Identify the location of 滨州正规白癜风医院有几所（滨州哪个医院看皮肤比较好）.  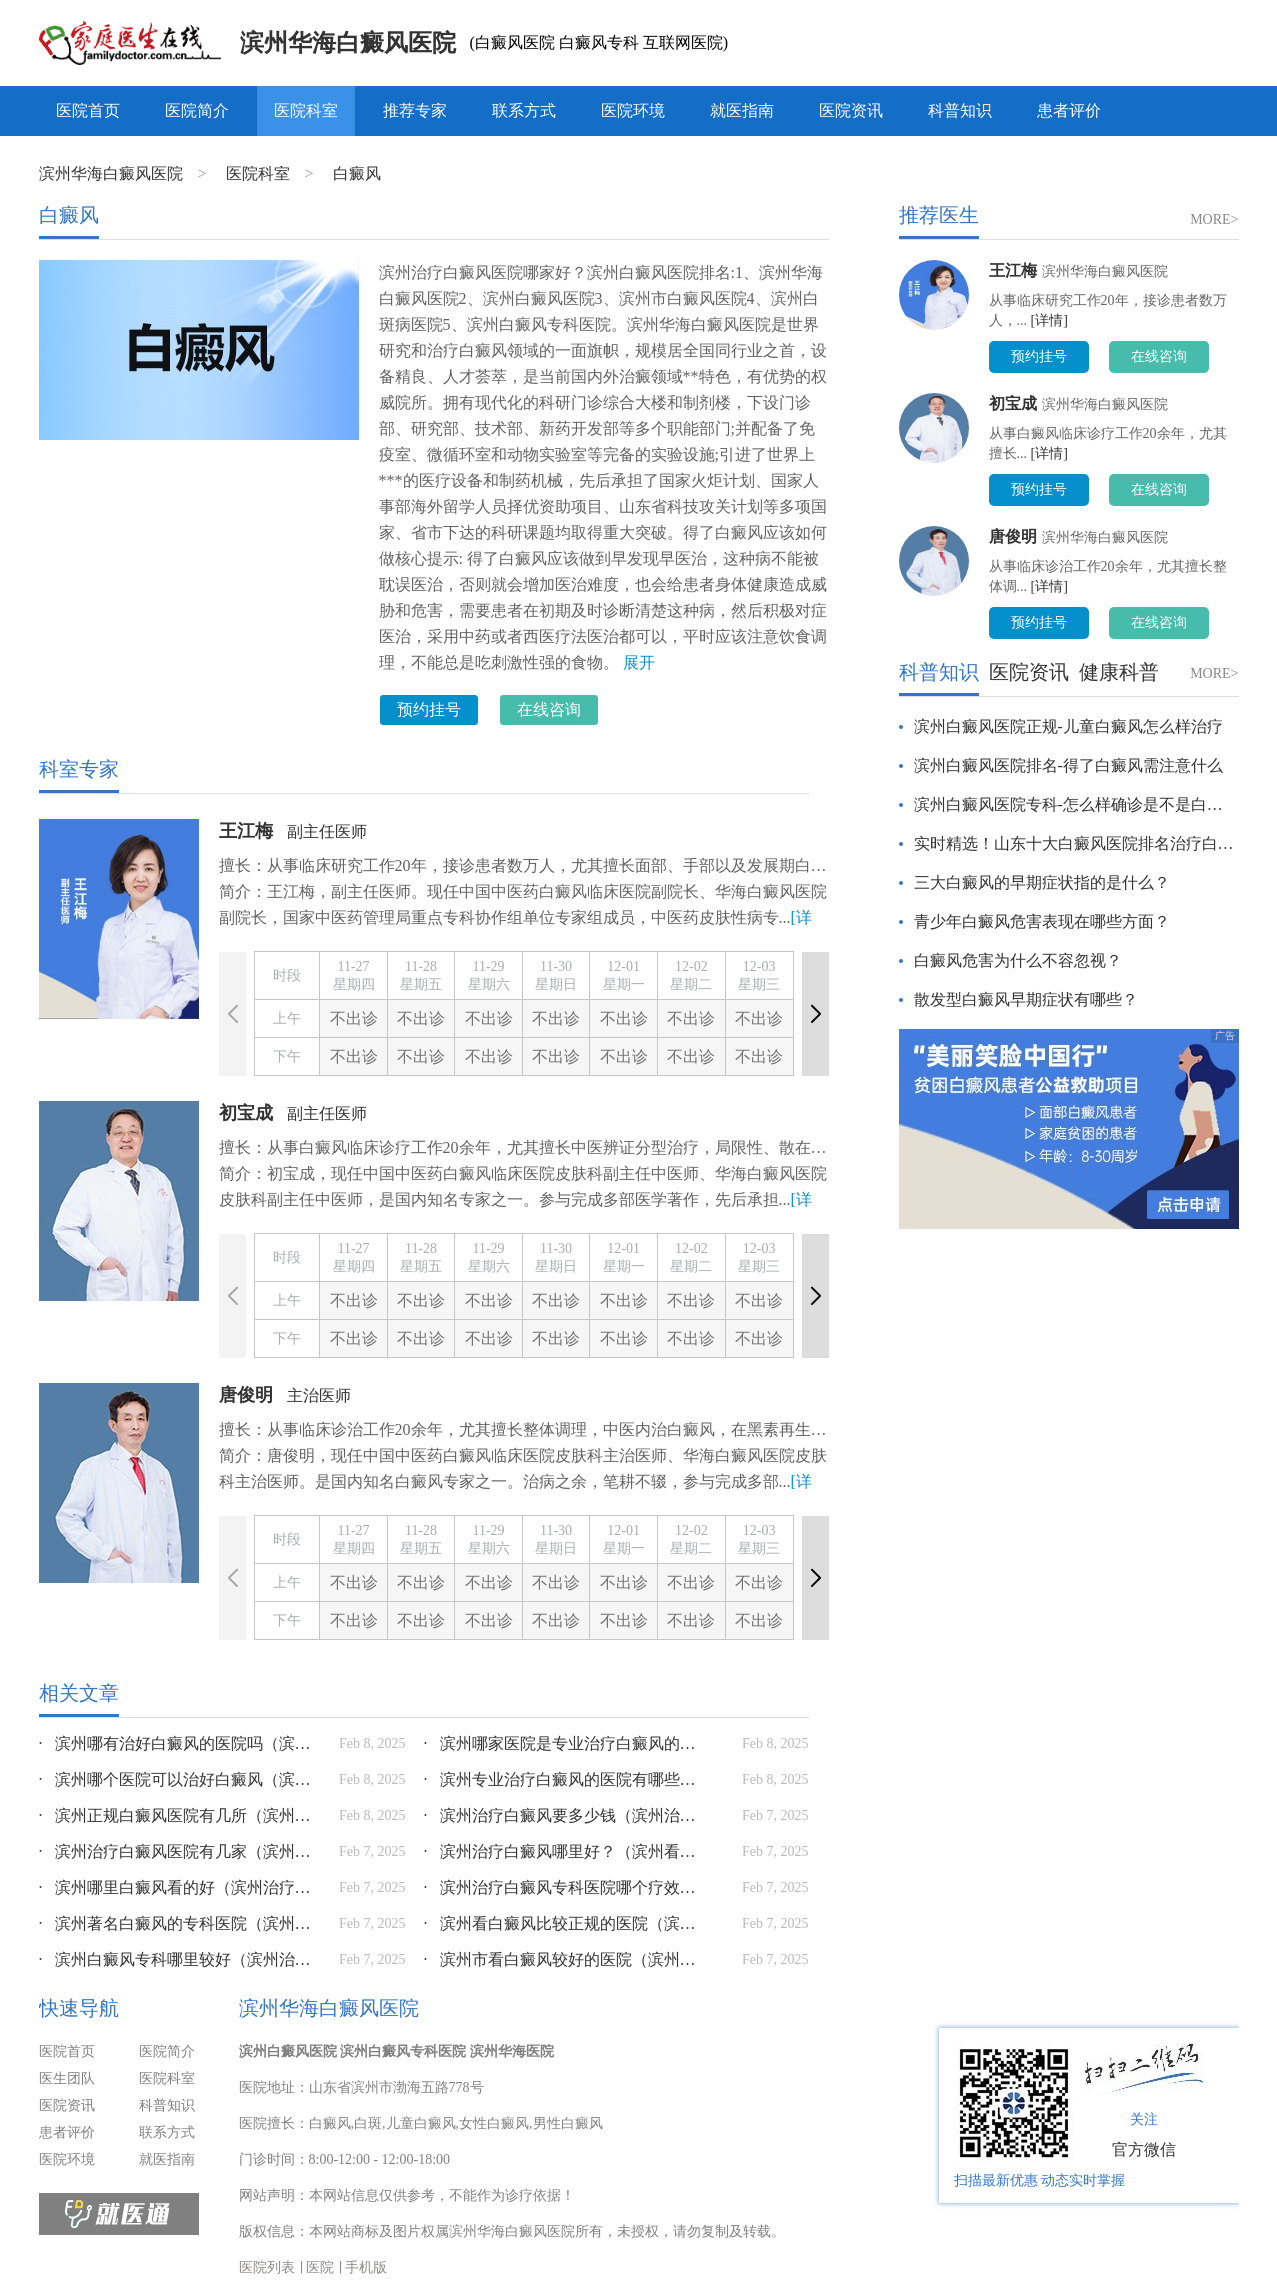
(179, 1815).